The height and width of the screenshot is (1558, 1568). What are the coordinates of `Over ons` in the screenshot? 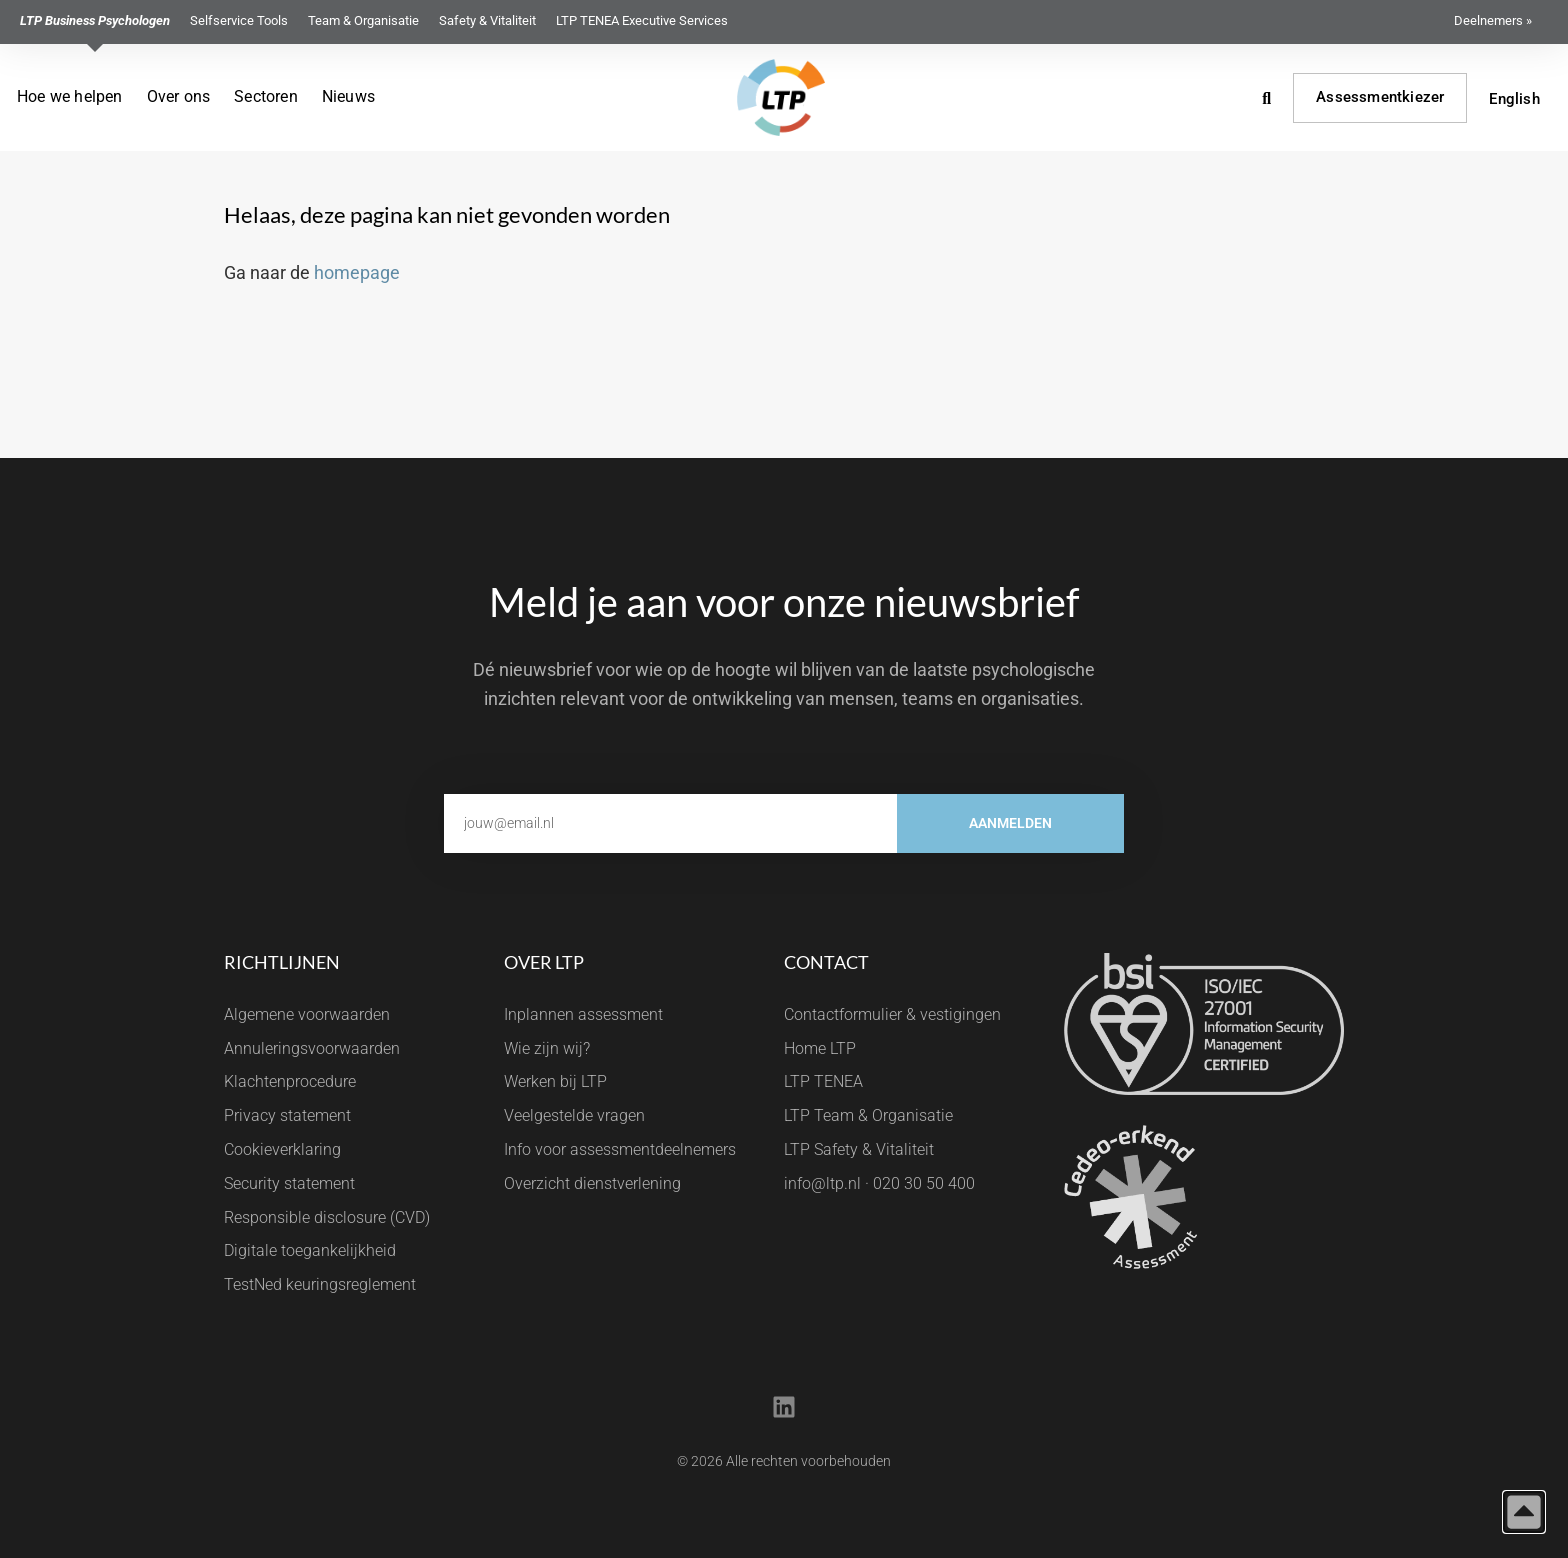 It's located at (179, 96).